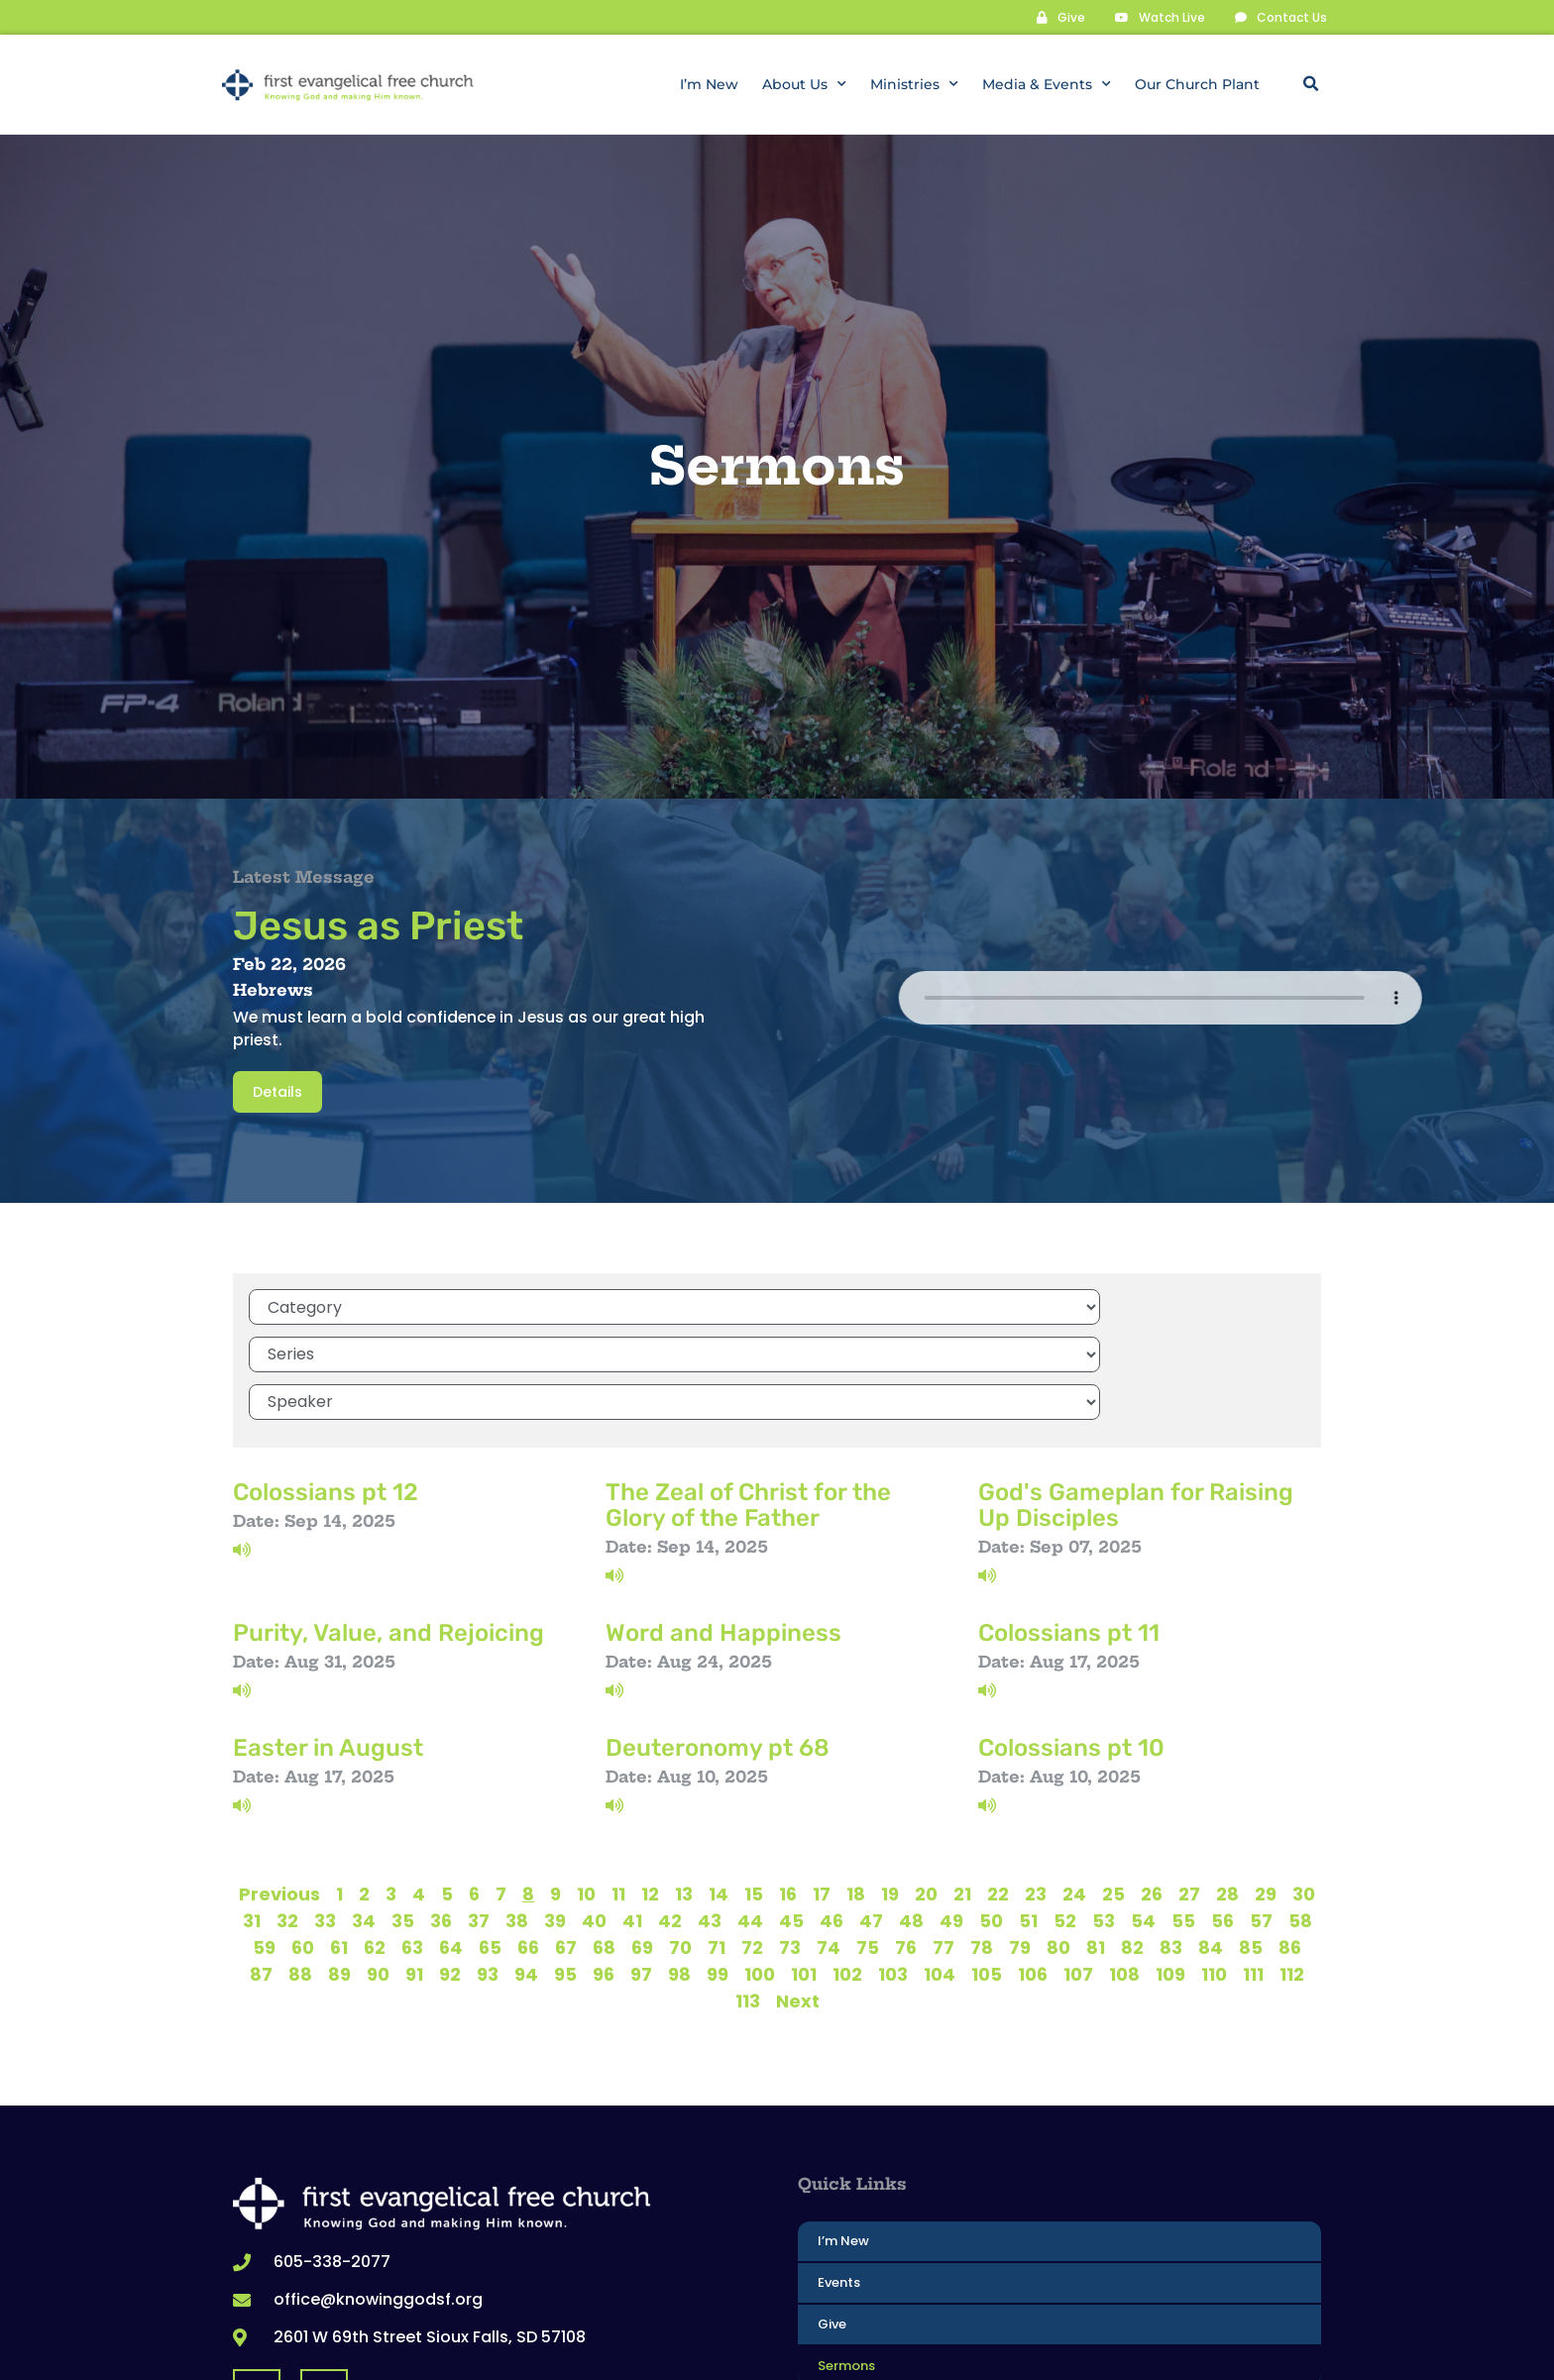 This screenshot has width=1554, height=2380. Describe the element at coordinates (586, 1786) in the screenshot. I see `10` at that location.